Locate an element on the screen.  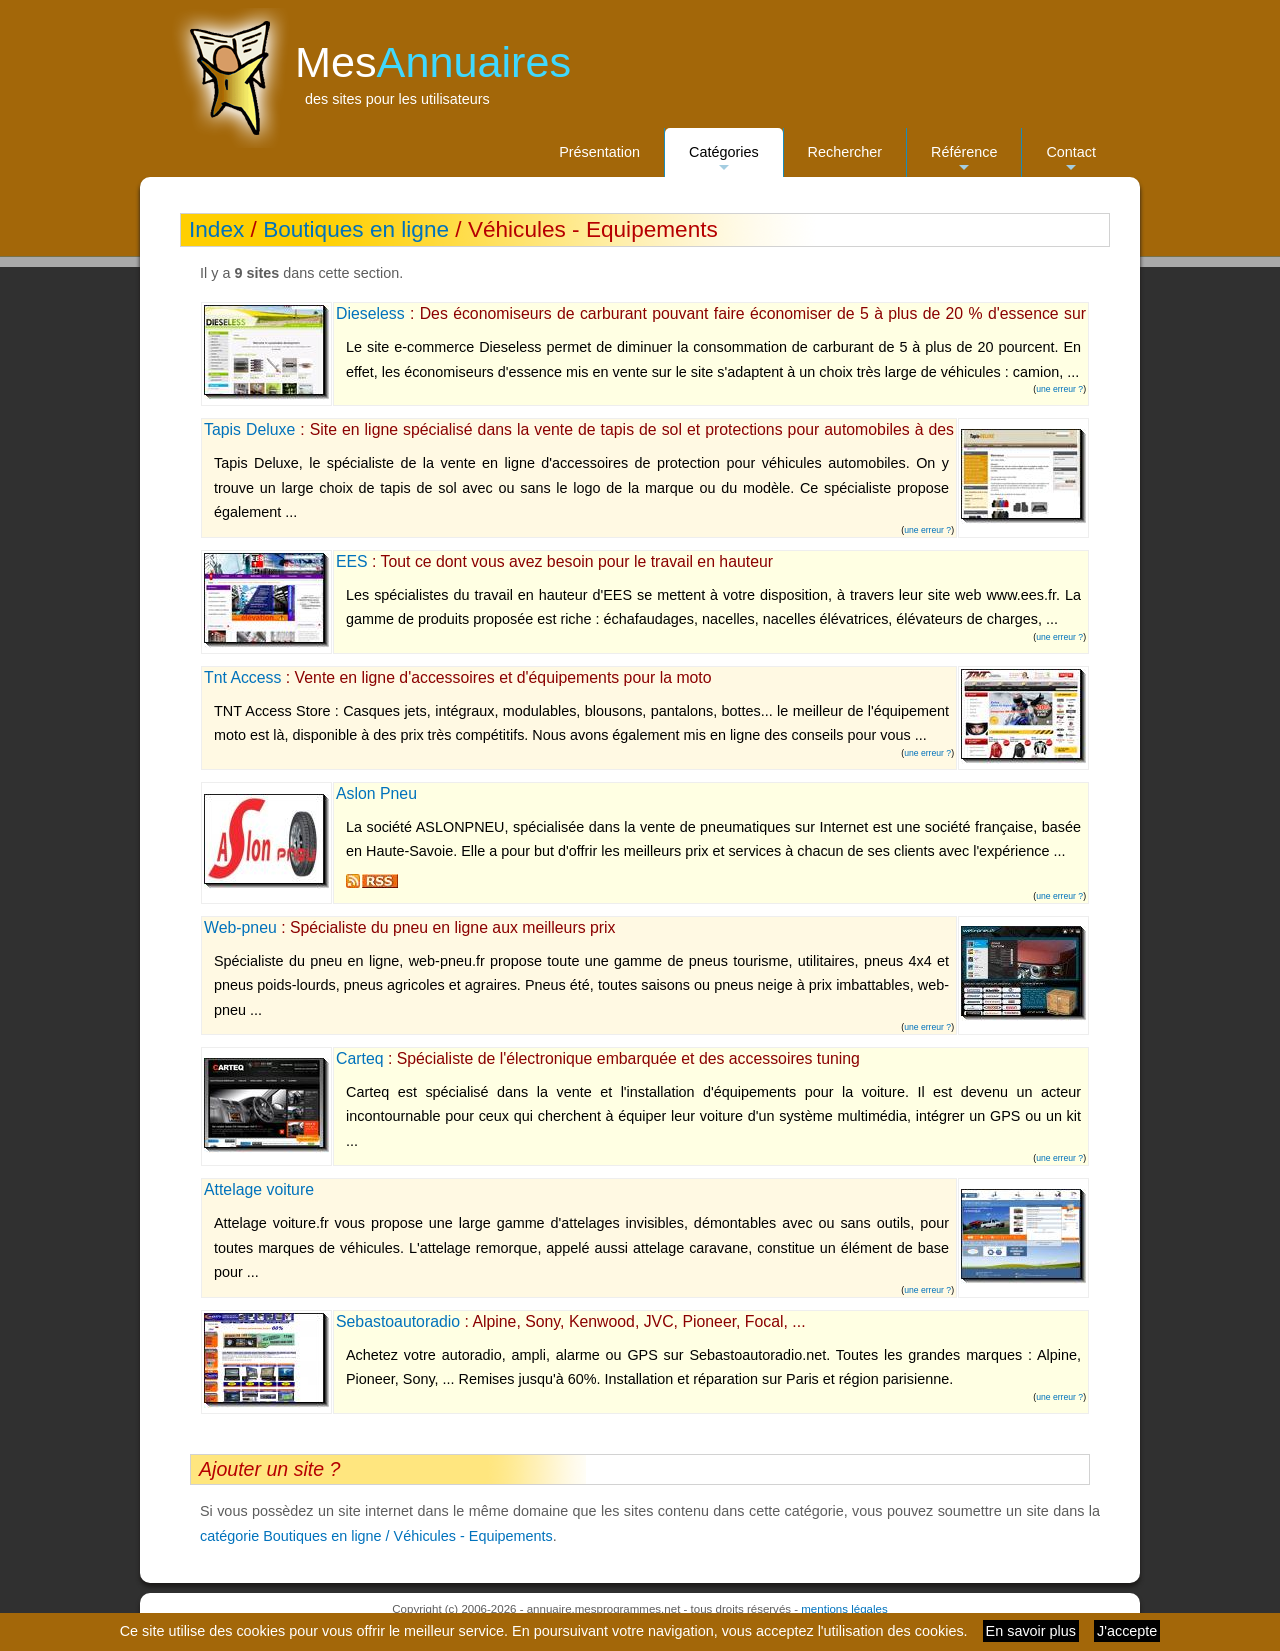
Rechercher is located at coordinates (845, 152).